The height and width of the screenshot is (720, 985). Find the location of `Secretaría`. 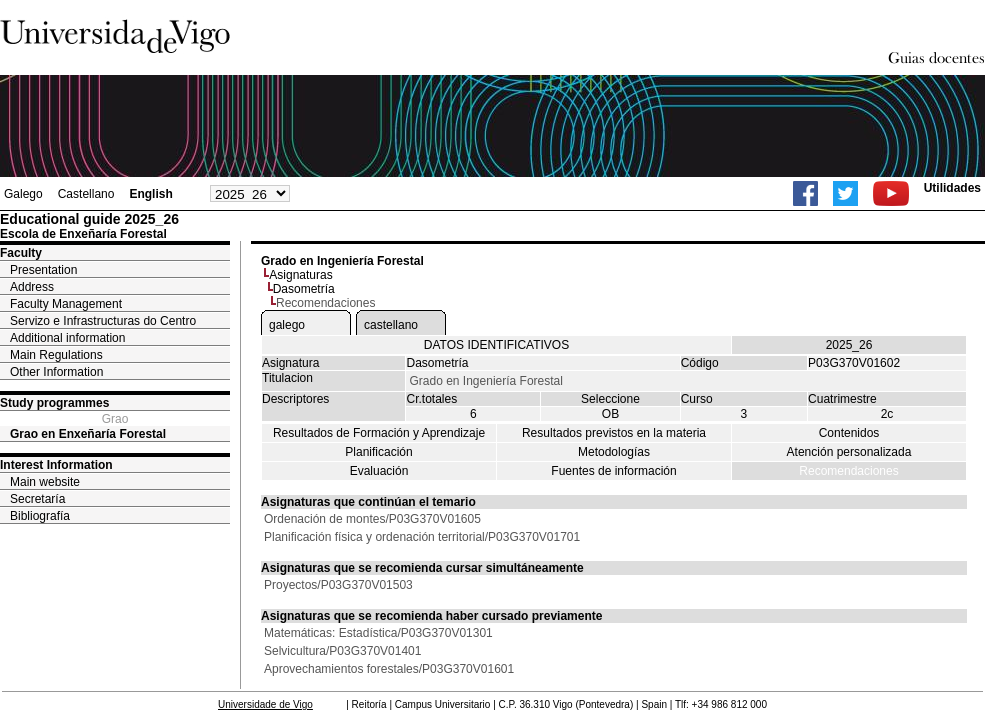

Secretaría is located at coordinates (37, 499).